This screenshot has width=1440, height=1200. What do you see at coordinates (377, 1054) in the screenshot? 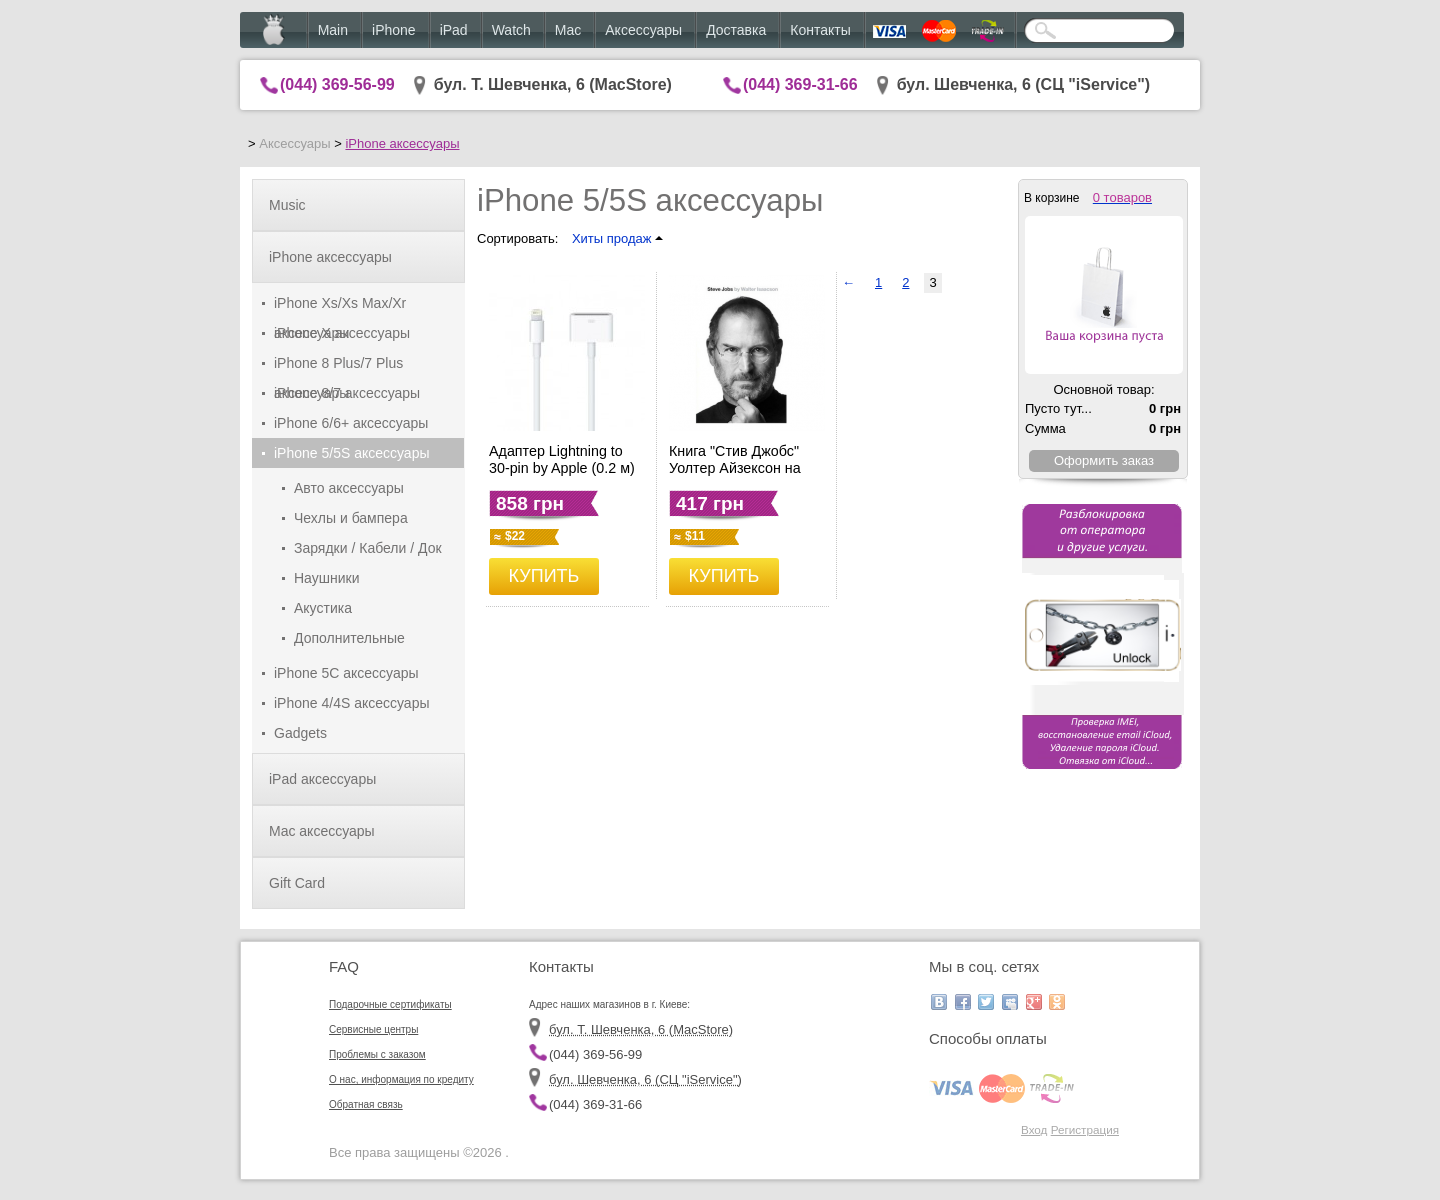
I see `Проблемы с заказом` at bounding box center [377, 1054].